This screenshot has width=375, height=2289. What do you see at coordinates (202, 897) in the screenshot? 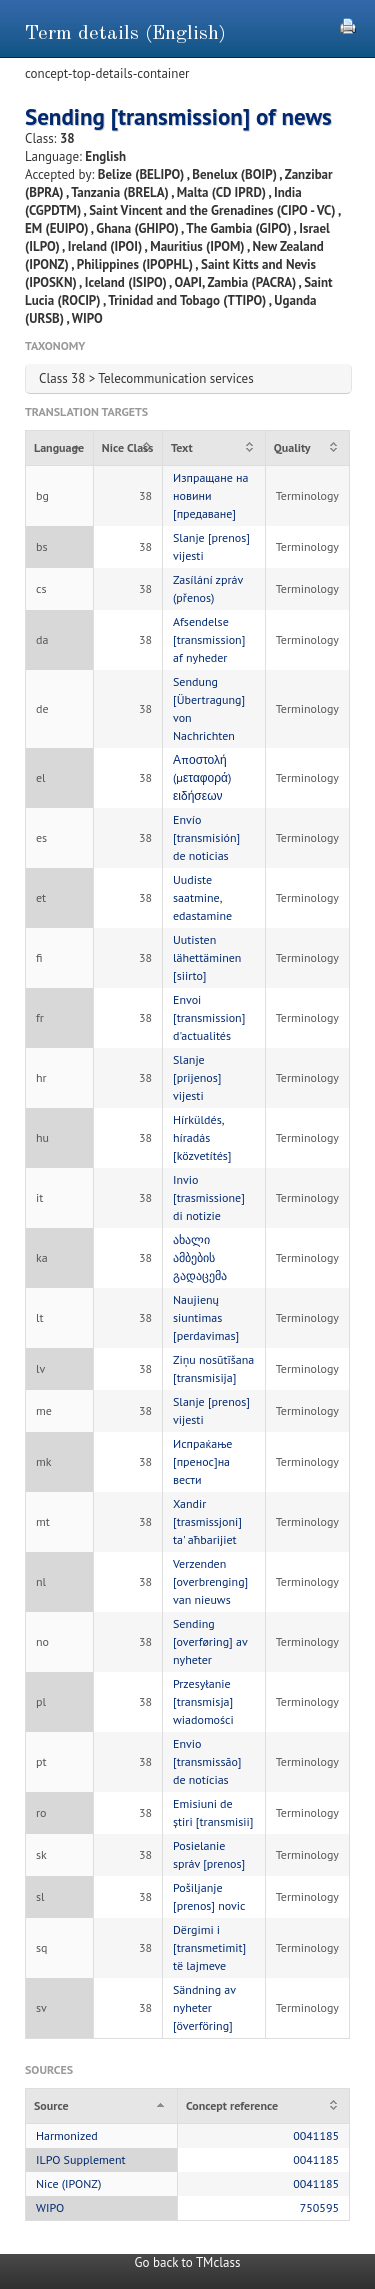
I see `Uudiste saatmine, edastamine` at bounding box center [202, 897].